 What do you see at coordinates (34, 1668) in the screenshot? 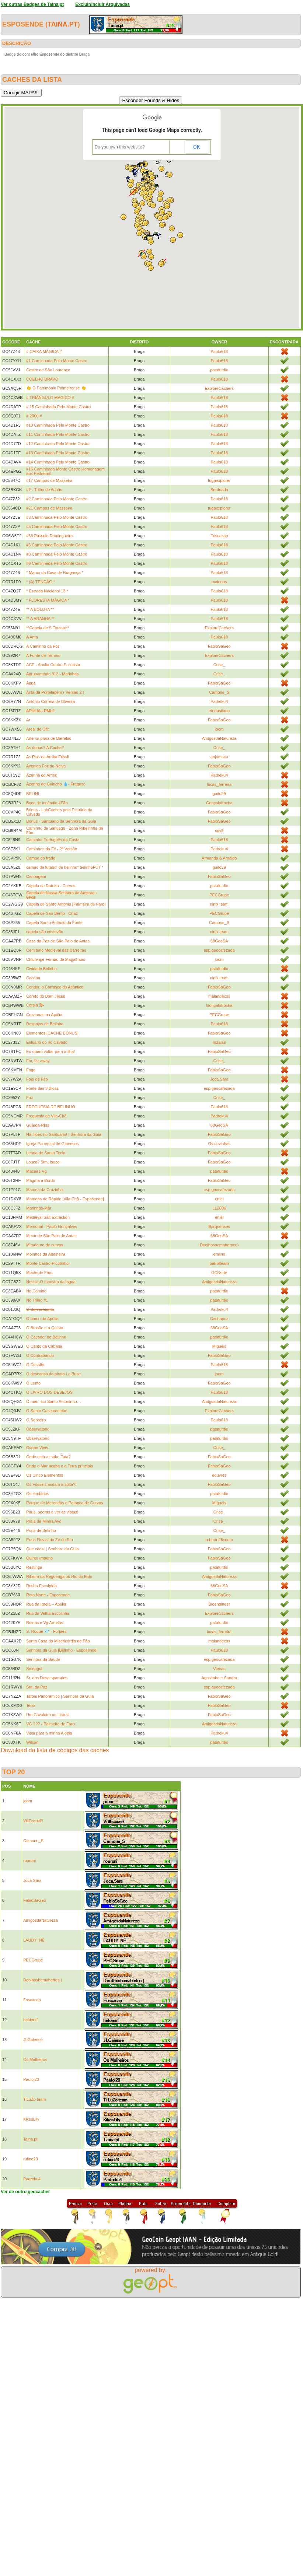
I see `Smeagol` at bounding box center [34, 1668].